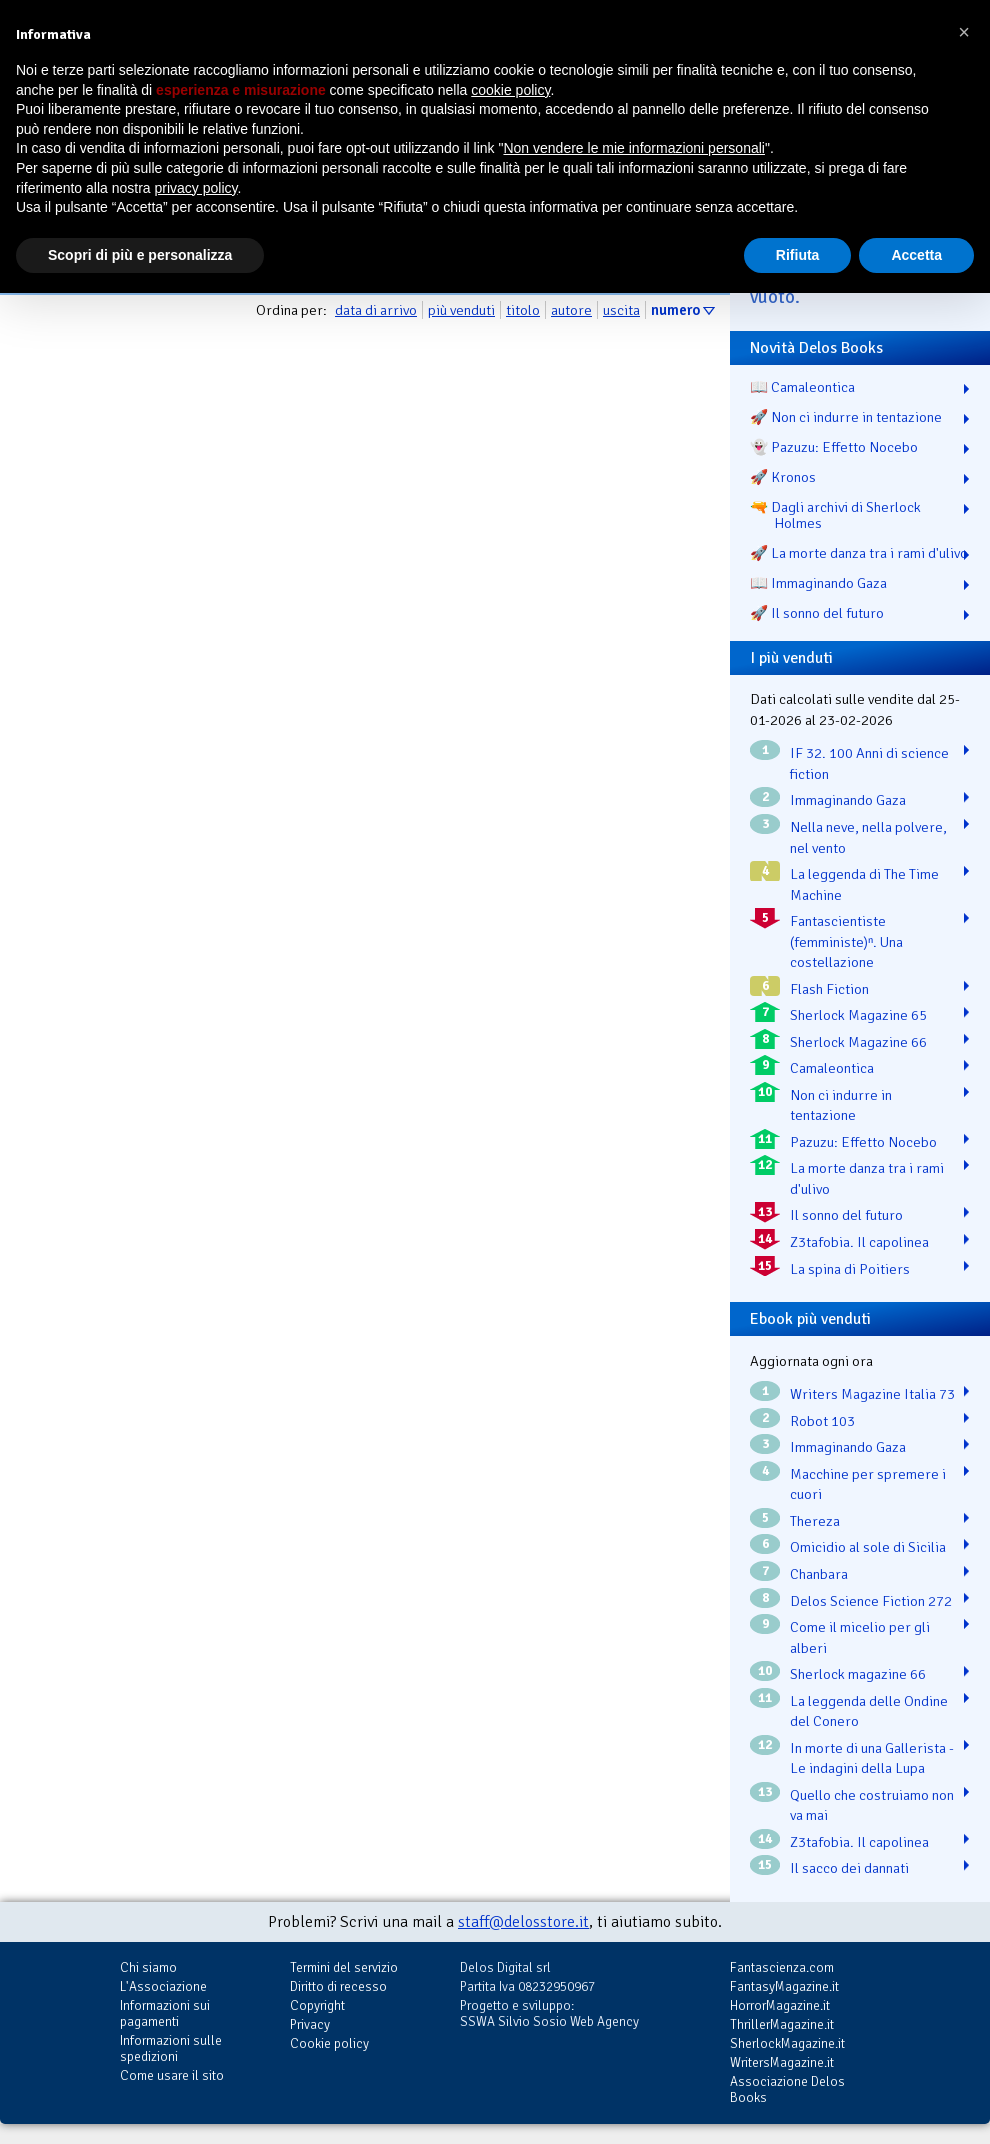  I want to click on Termini del servizio, so click(344, 1967).